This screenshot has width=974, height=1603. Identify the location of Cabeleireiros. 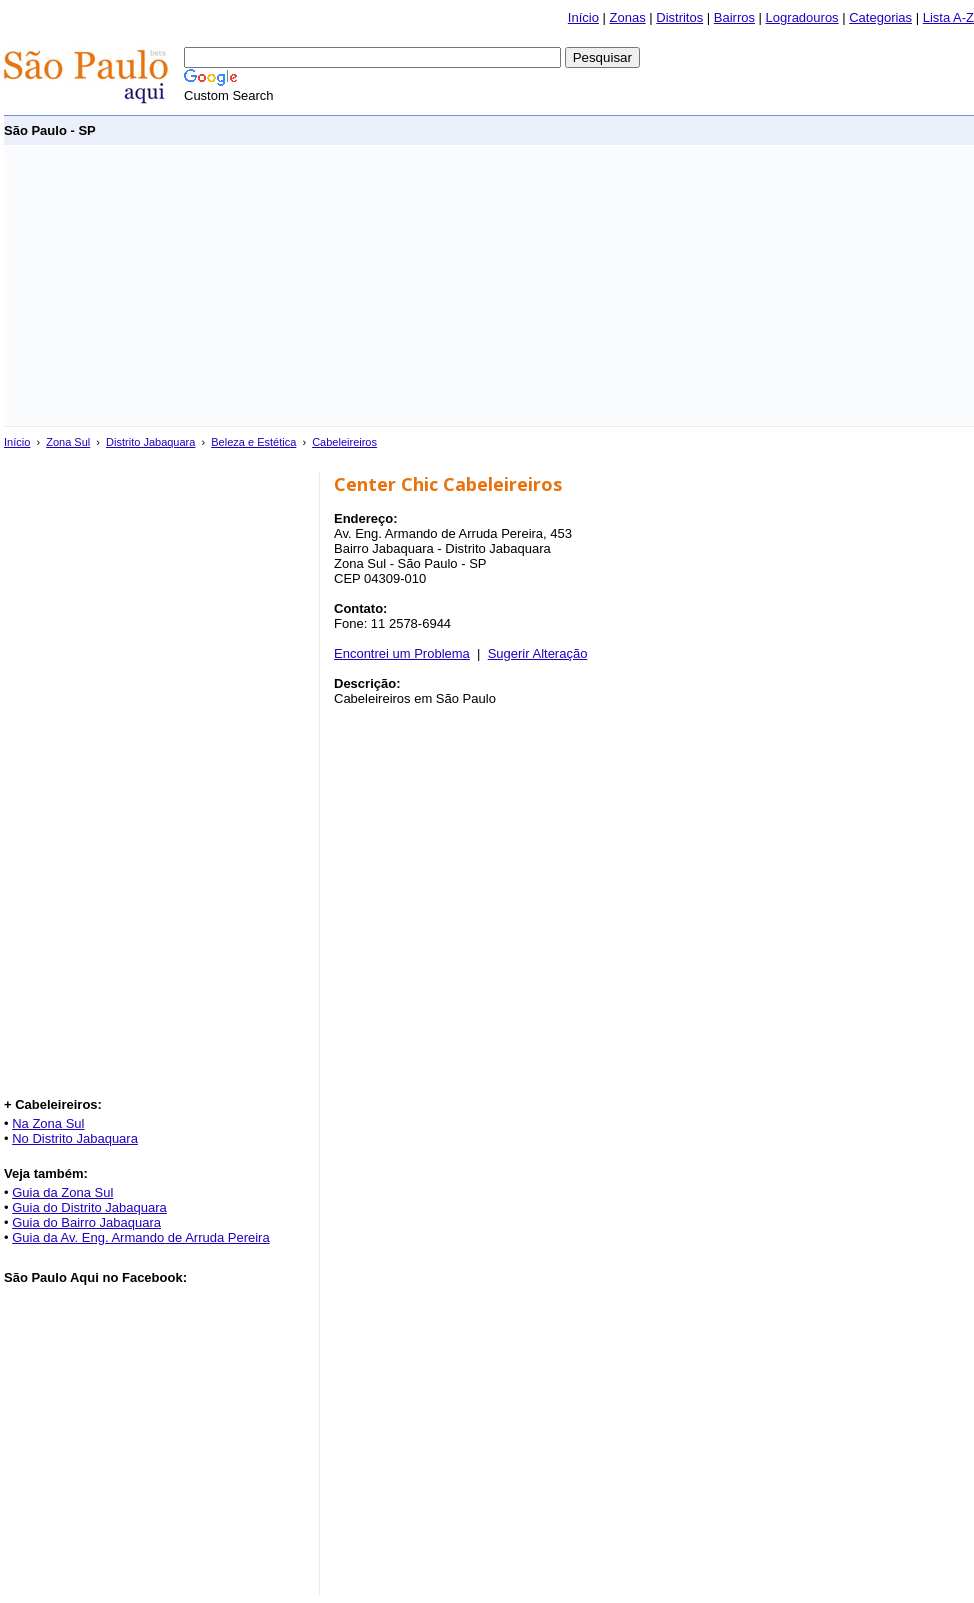
(344, 442).